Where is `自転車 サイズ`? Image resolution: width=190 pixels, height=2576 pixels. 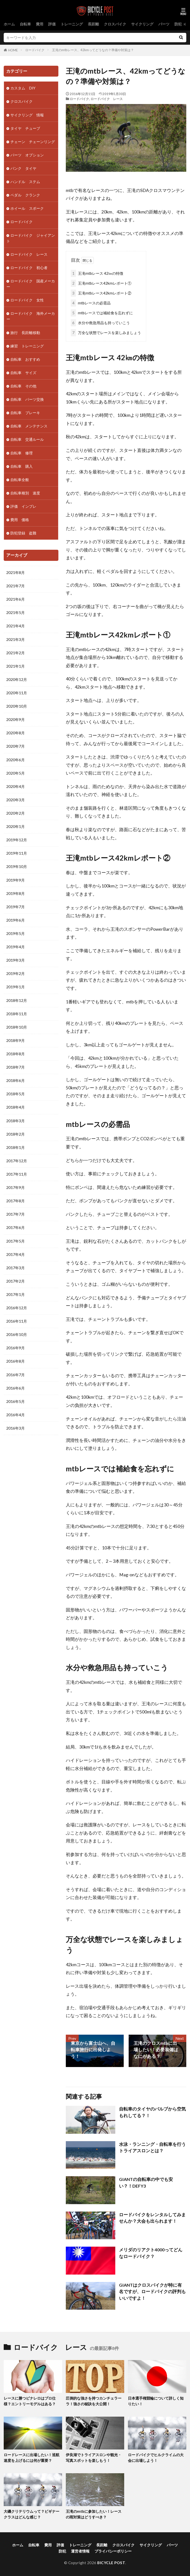 自転車 サイズ is located at coordinates (23, 372).